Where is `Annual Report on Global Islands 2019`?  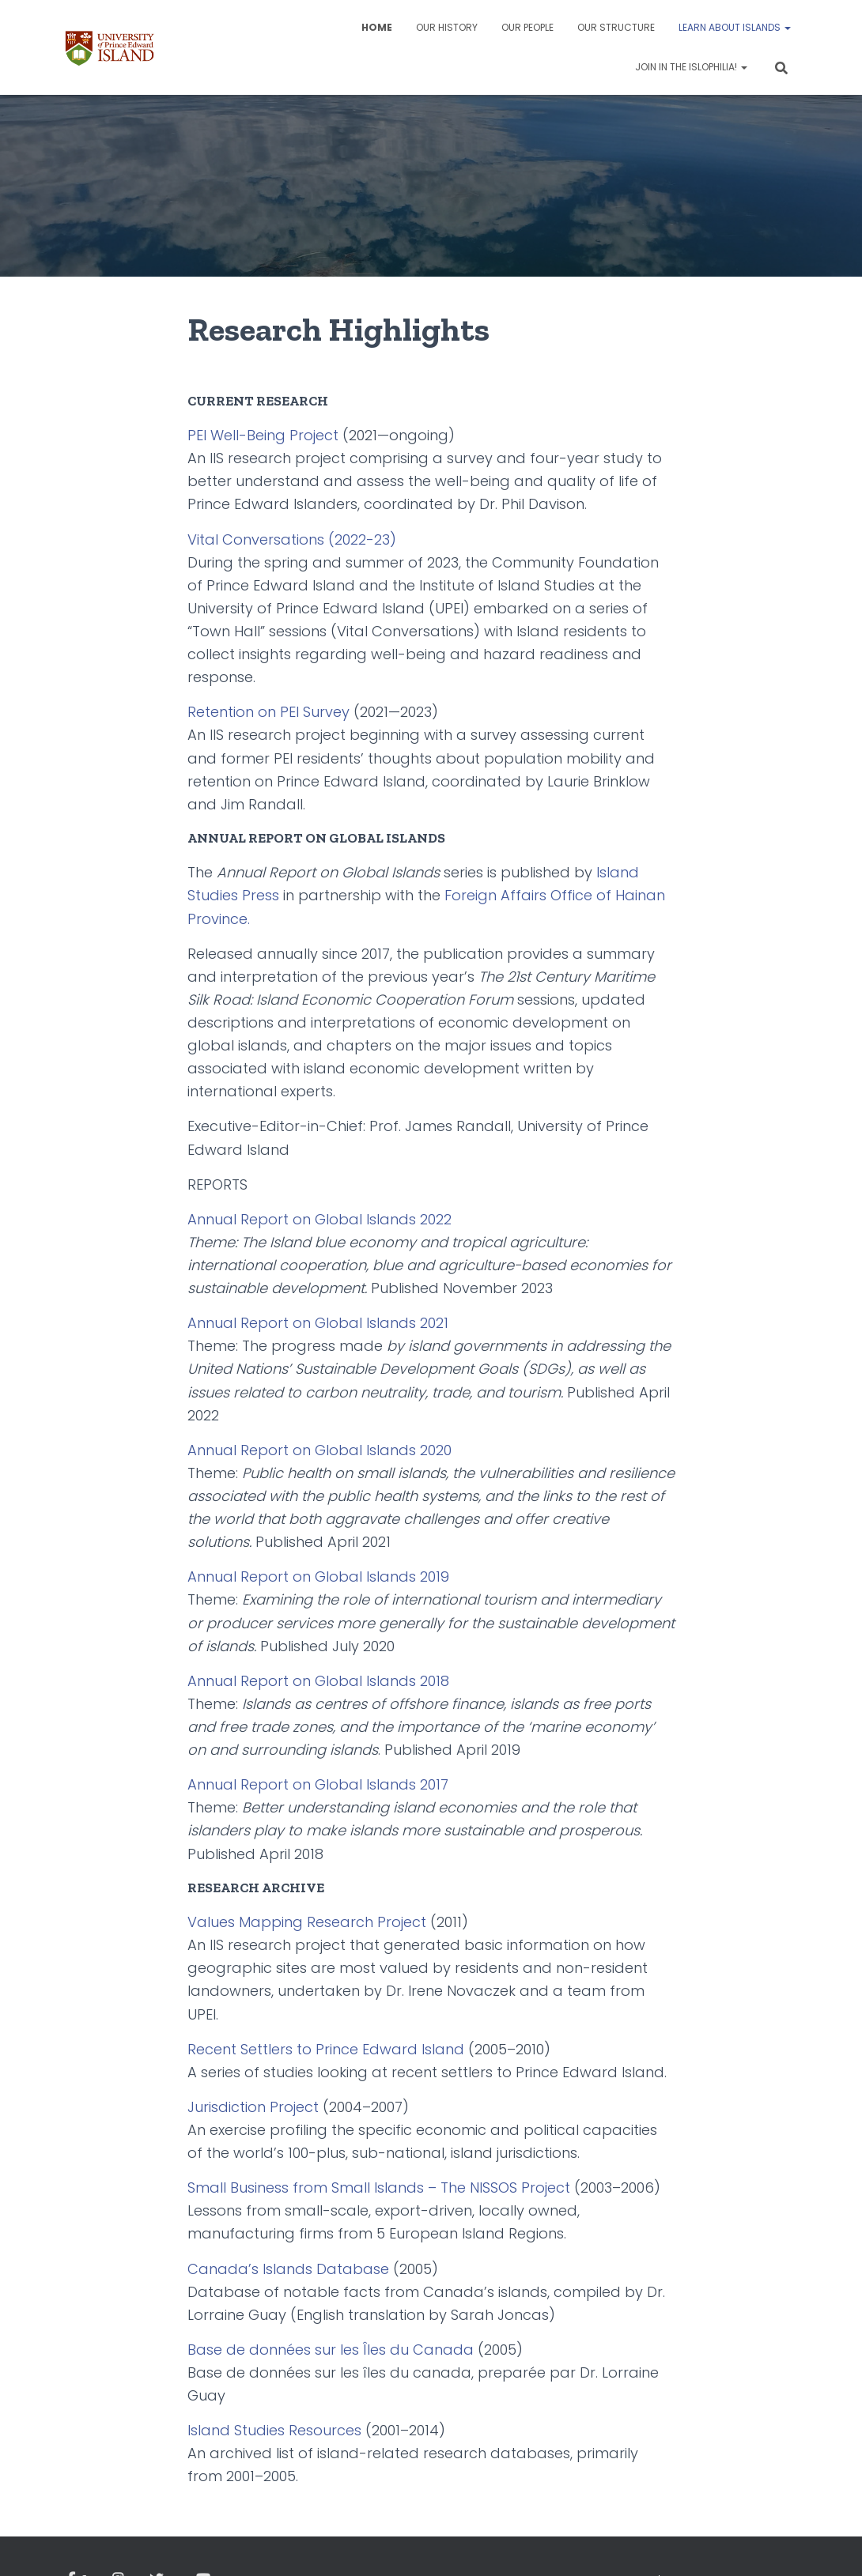
Annual Report on Global Islands 2019 is located at coordinates (318, 1576).